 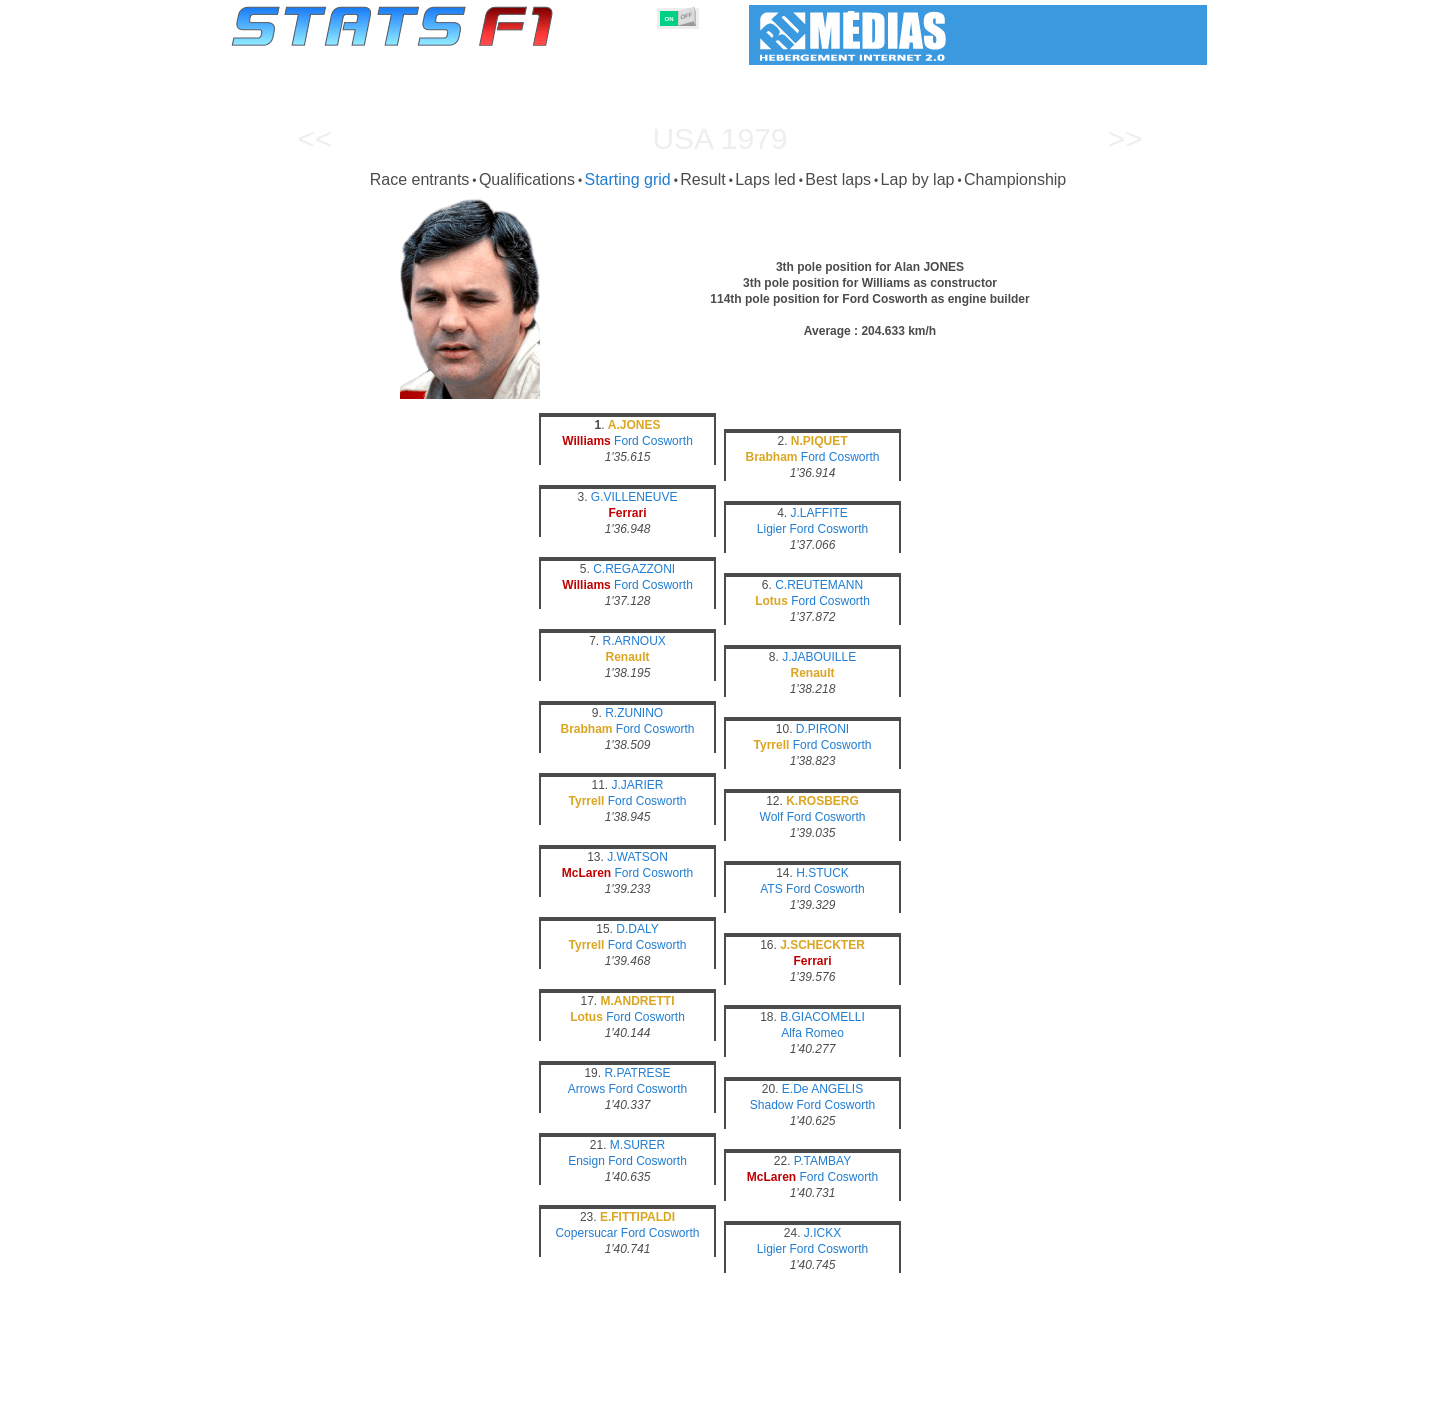 I want to click on Wolf, so click(x=772, y=817).